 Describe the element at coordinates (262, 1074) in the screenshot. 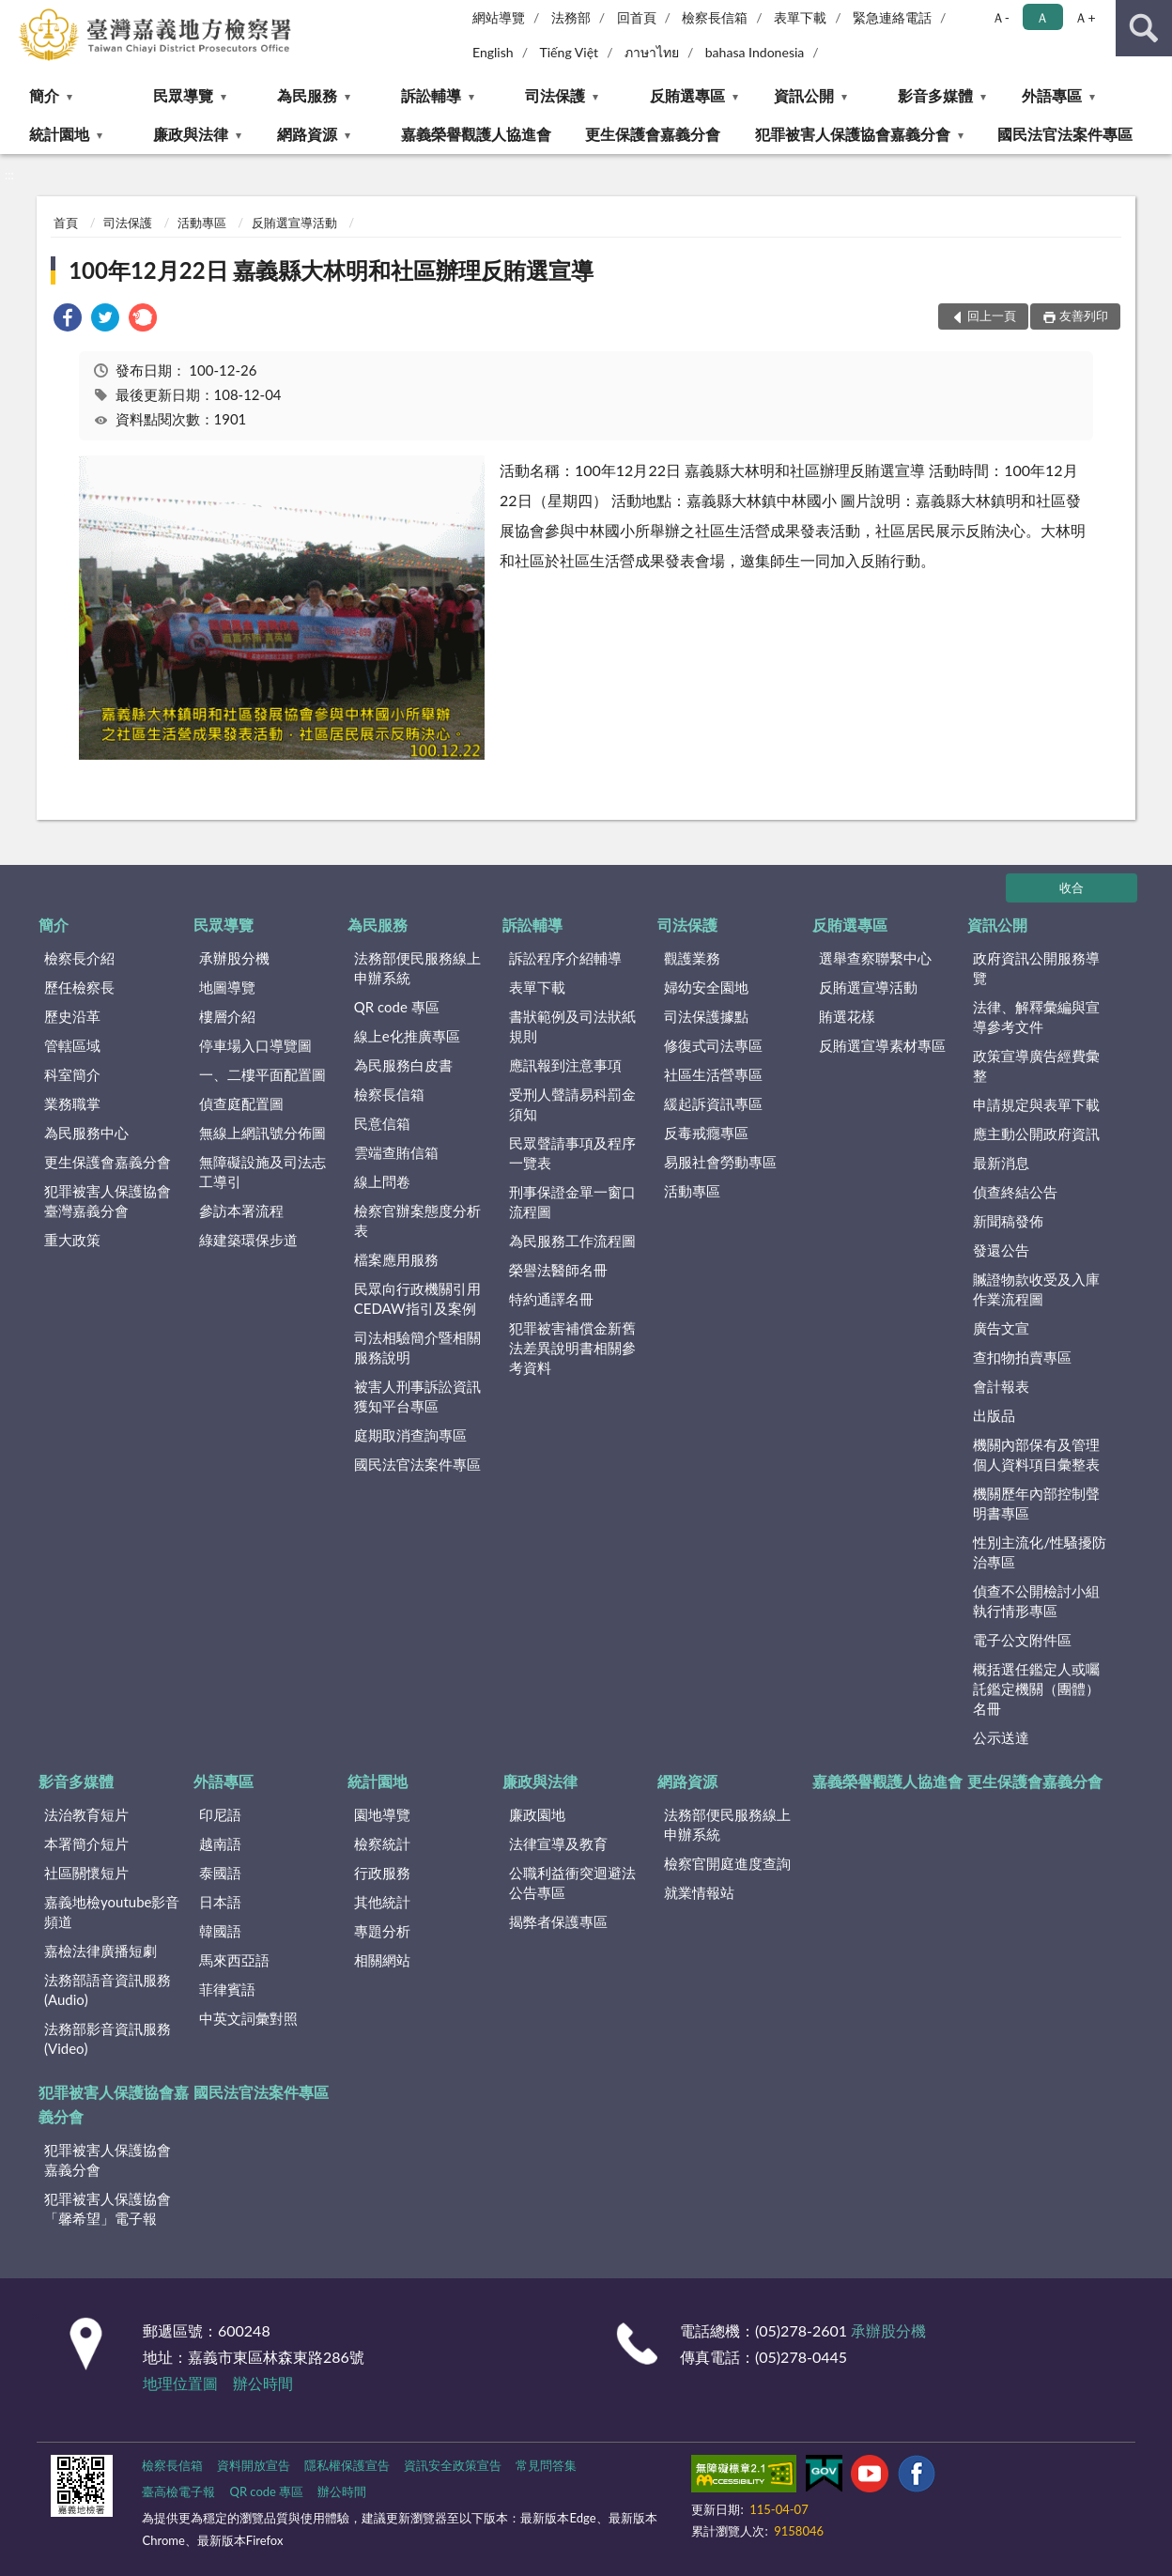

I see `一、二樓平面配置圖` at that location.